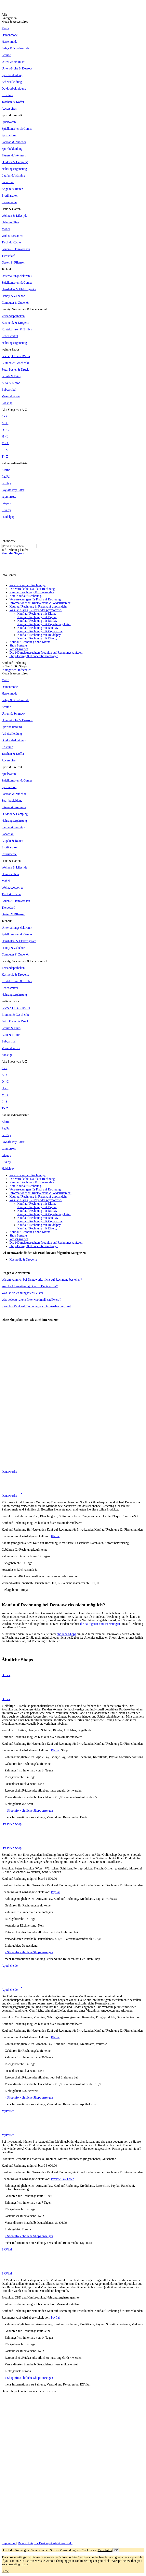  What do you see at coordinates (6, 55) in the screenshot?
I see `Schuhe` at bounding box center [6, 55].